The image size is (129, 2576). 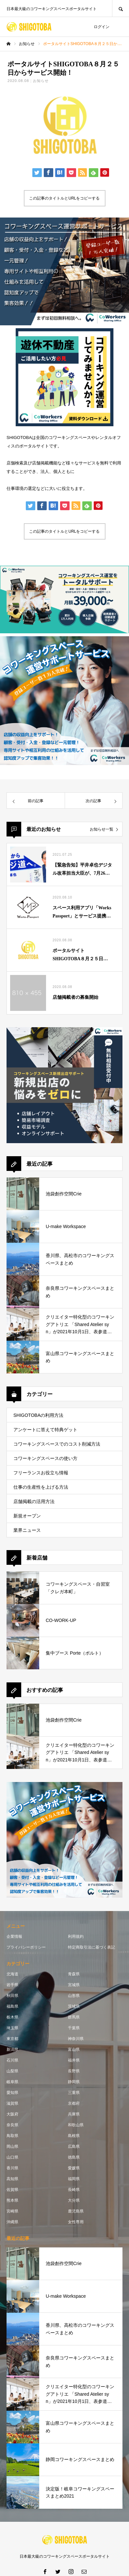 What do you see at coordinates (74, 1974) in the screenshot?
I see `青森県` at bounding box center [74, 1974].